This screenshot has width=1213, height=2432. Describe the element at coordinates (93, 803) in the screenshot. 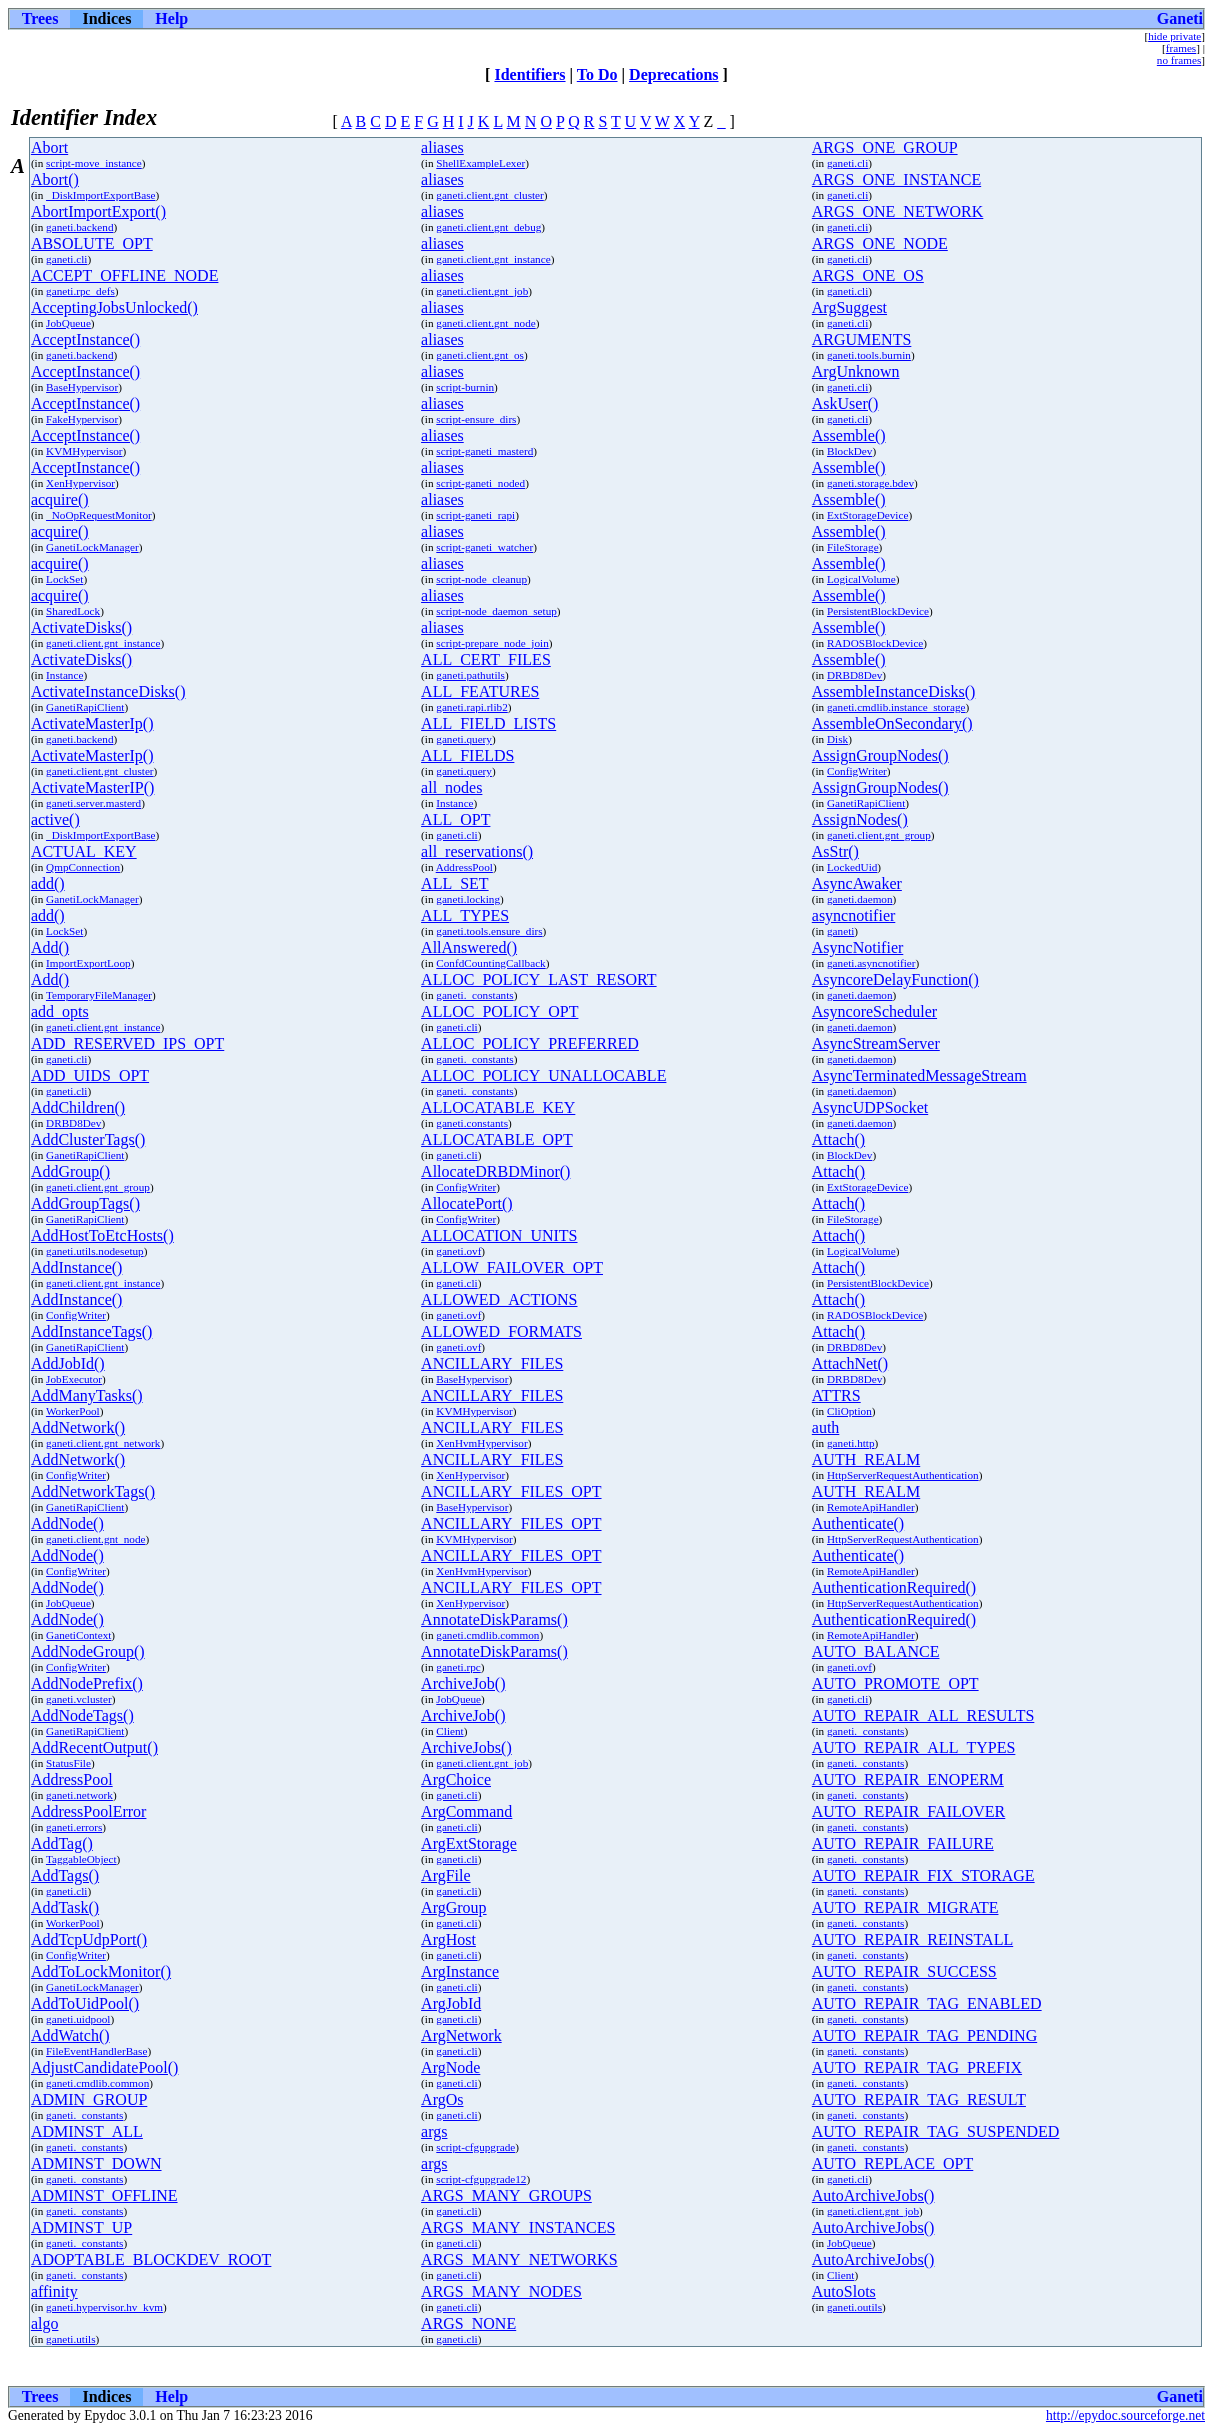

I see `ganeti.server.masterd` at that location.